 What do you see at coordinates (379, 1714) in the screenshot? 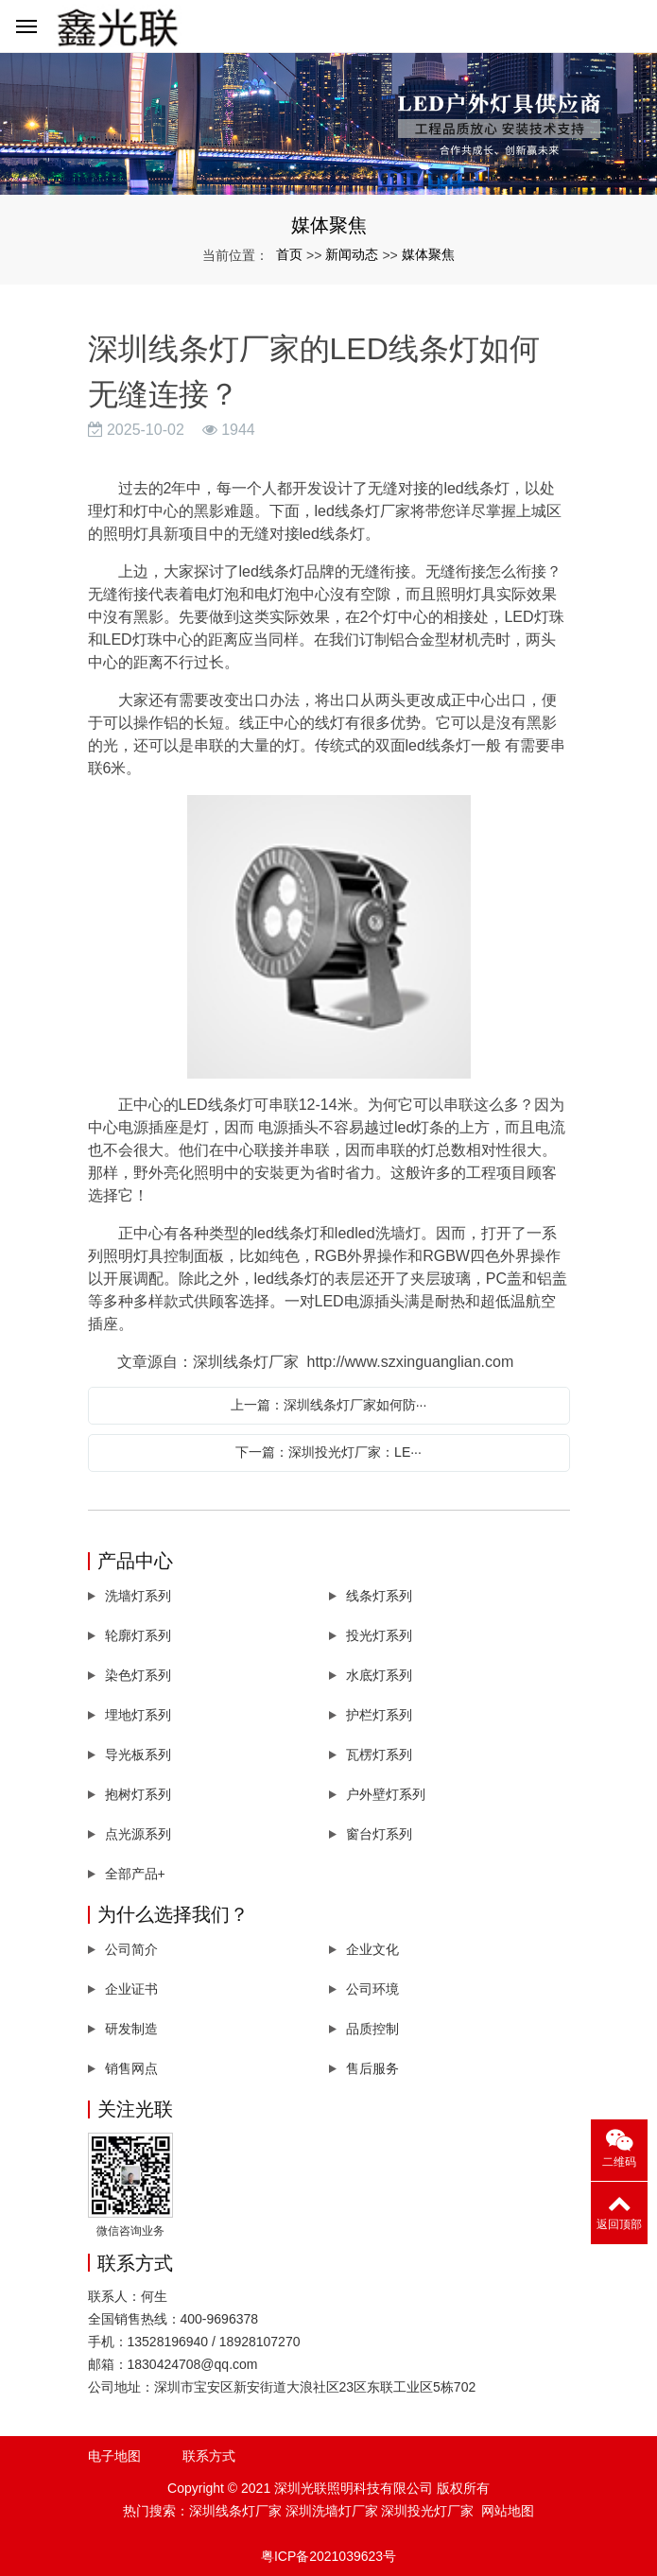
I see `护栏灯系列` at bounding box center [379, 1714].